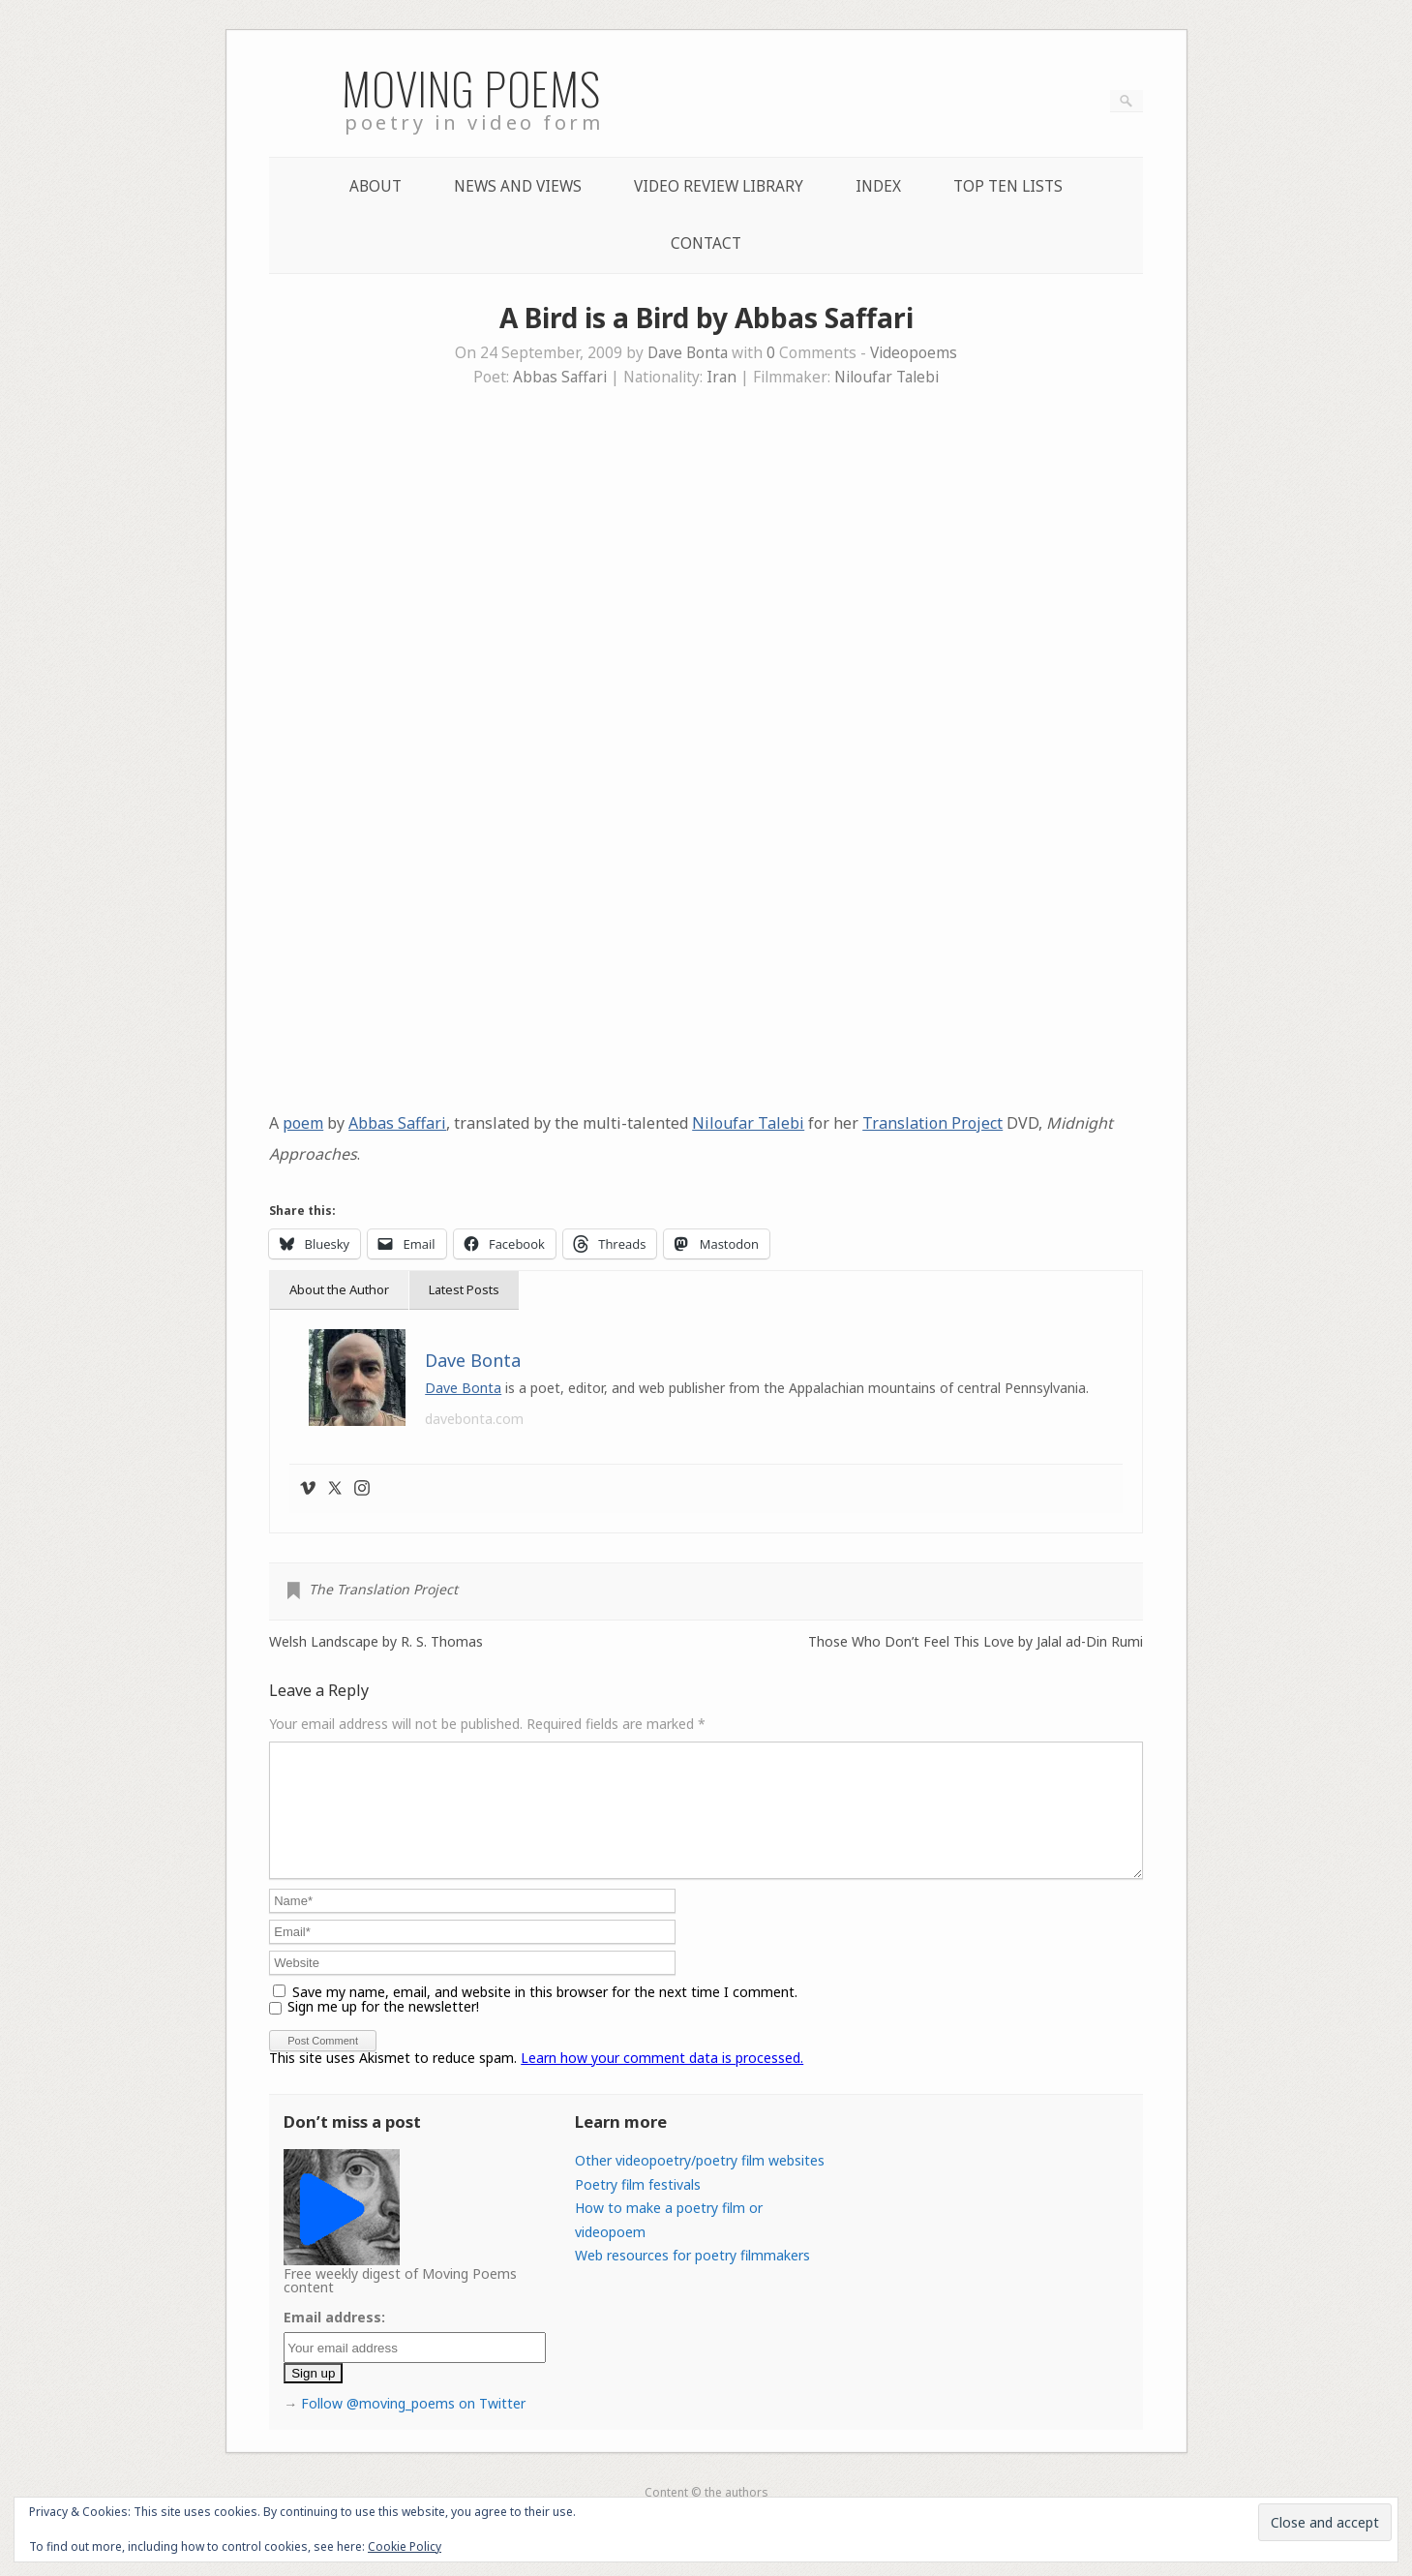 The height and width of the screenshot is (2576, 1412). What do you see at coordinates (518, 186) in the screenshot?
I see `News and Views` at bounding box center [518, 186].